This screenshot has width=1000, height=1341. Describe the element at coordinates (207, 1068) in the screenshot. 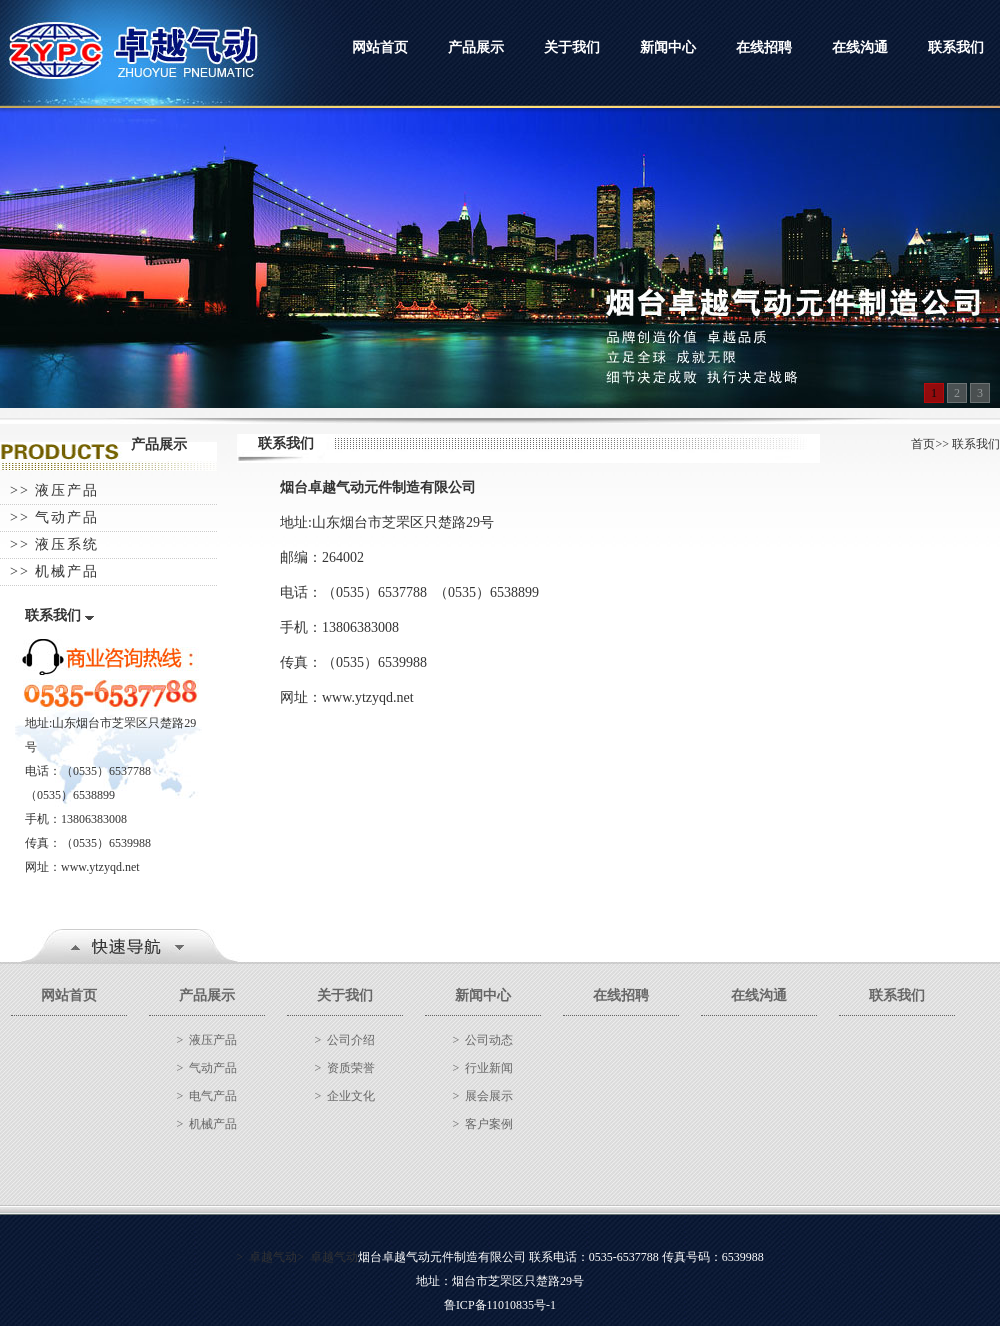

I see `> 气动产品` at that location.